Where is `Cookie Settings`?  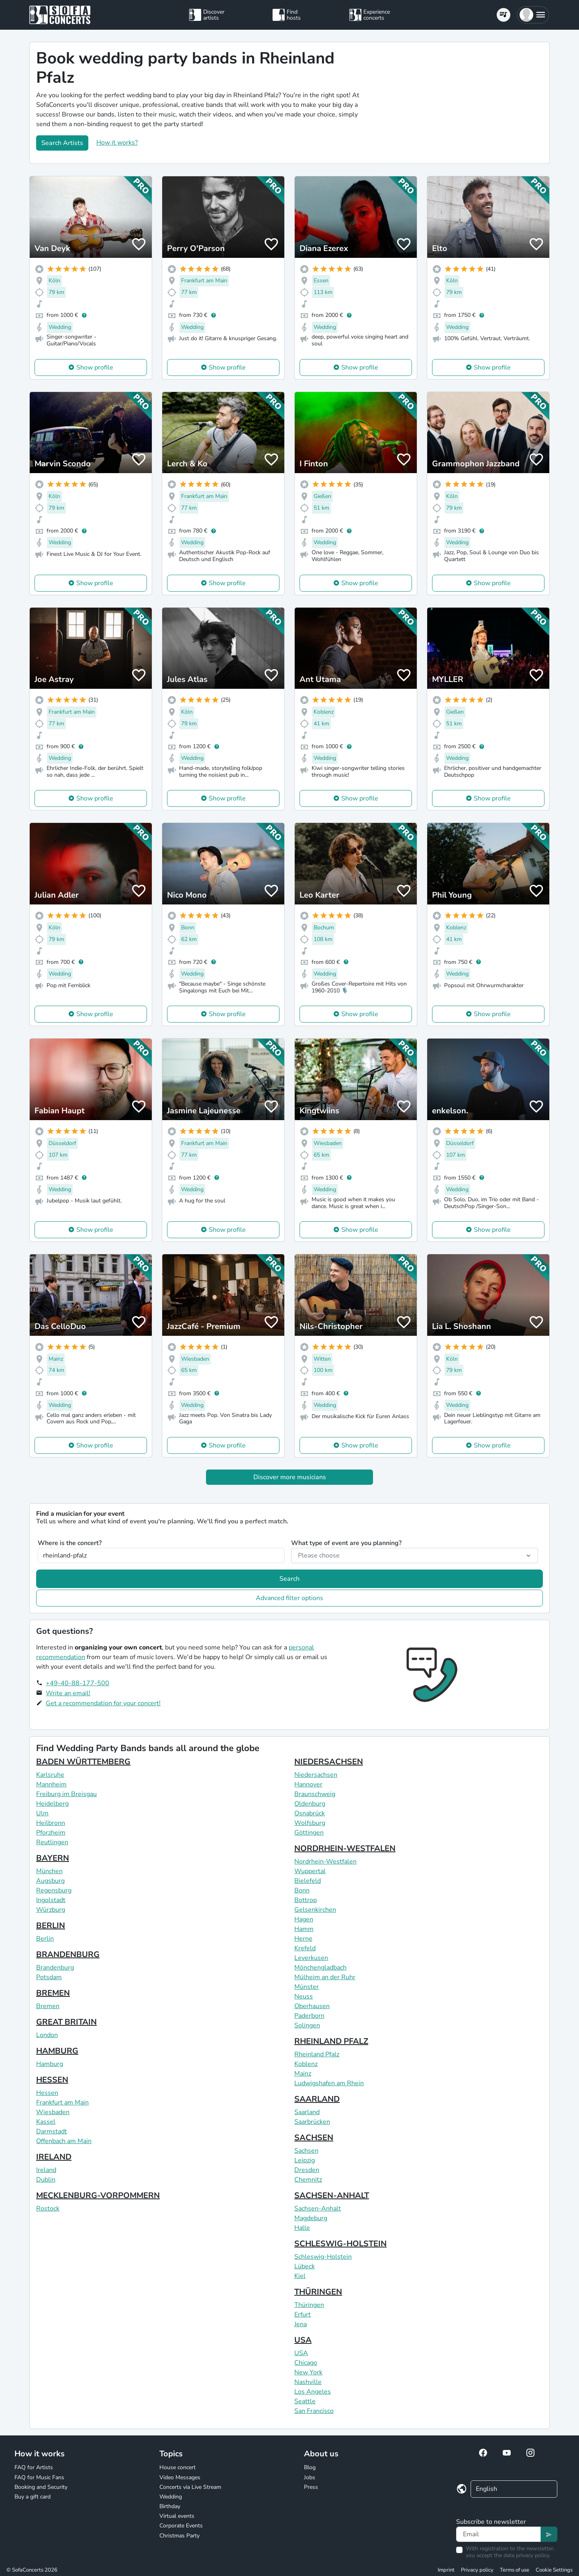 Cookie Settings is located at coordinates (554, 2570).